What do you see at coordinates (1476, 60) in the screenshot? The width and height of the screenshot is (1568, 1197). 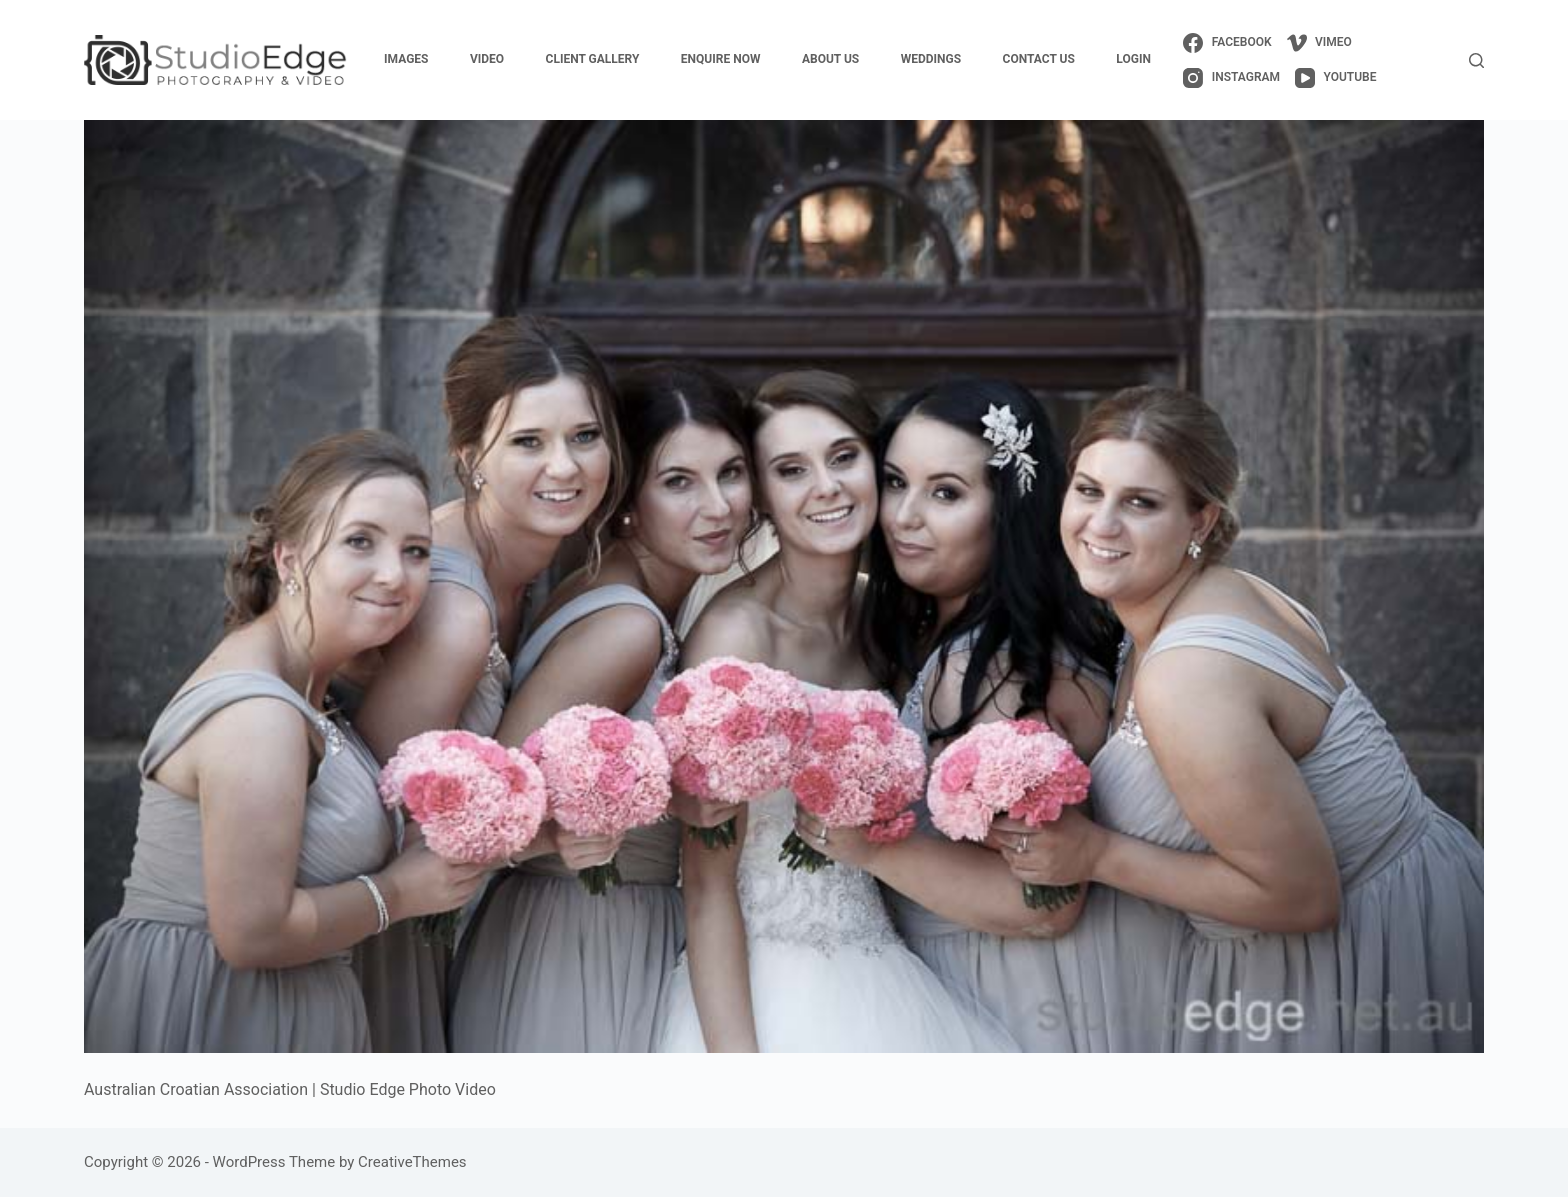 I see `[Search]` at bounding box center [1476, 60].